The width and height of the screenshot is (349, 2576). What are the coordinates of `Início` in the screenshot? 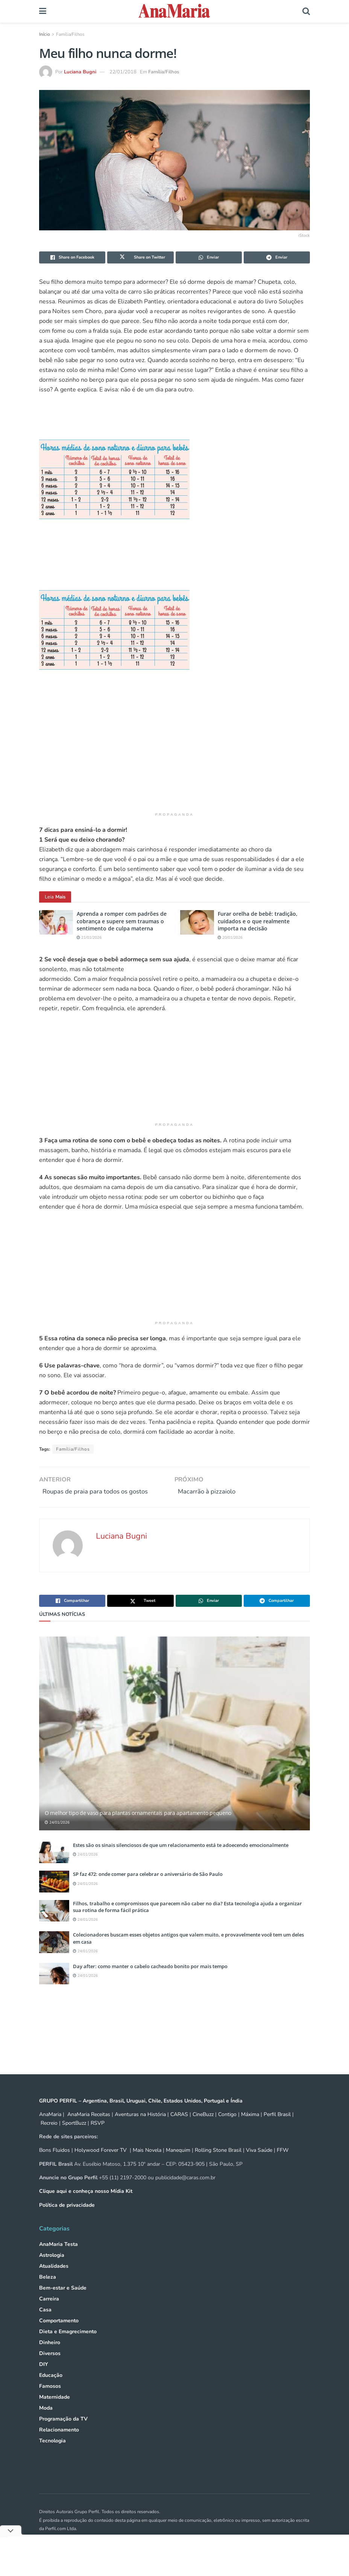 It's located at (44, 34).